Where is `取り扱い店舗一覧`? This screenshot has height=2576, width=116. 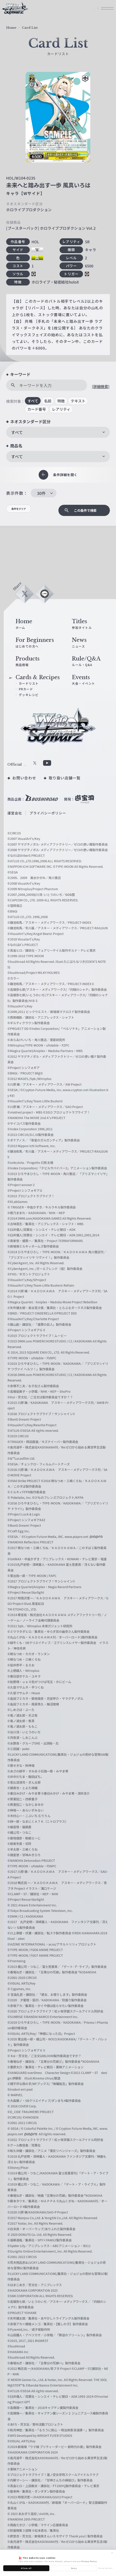
取り扱い店舗一覧 is located at coordinates (65, 789).